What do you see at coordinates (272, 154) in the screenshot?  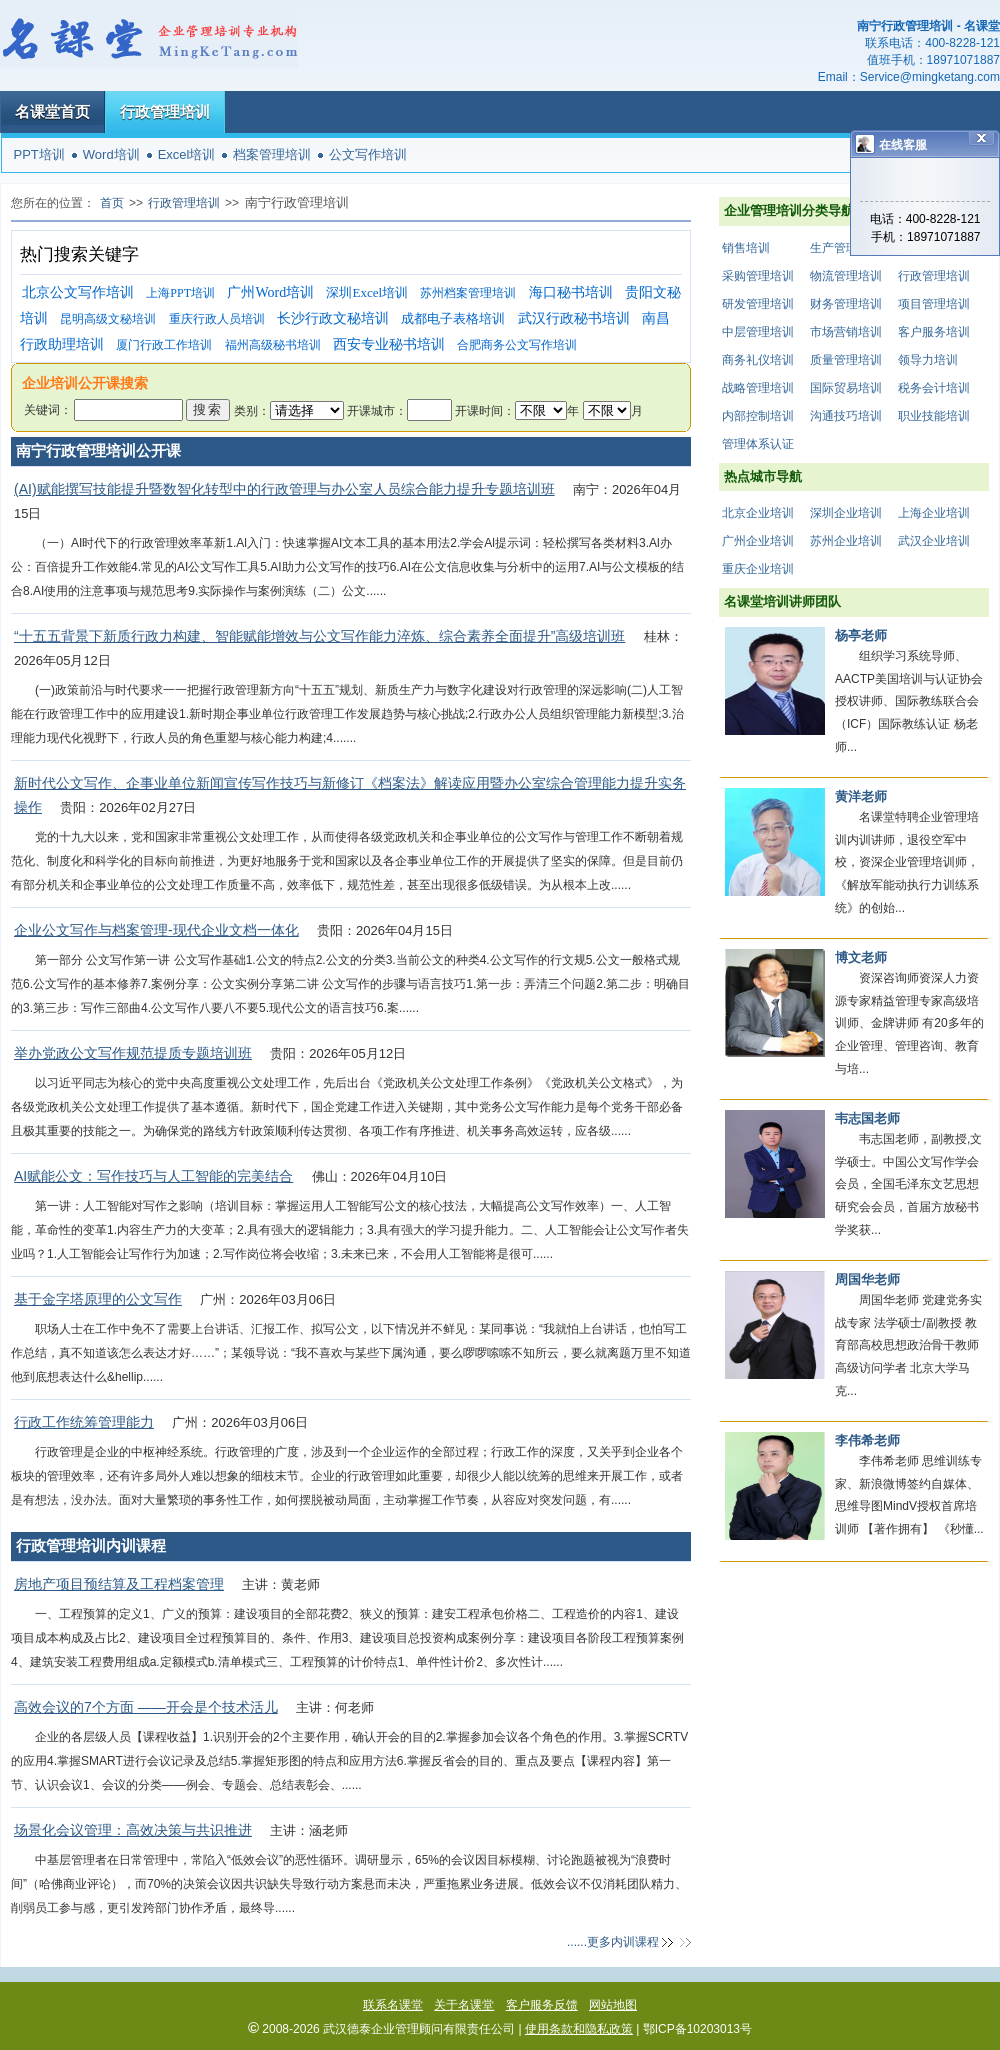 I see `档案管理培训` at bounding box center [272, 154].